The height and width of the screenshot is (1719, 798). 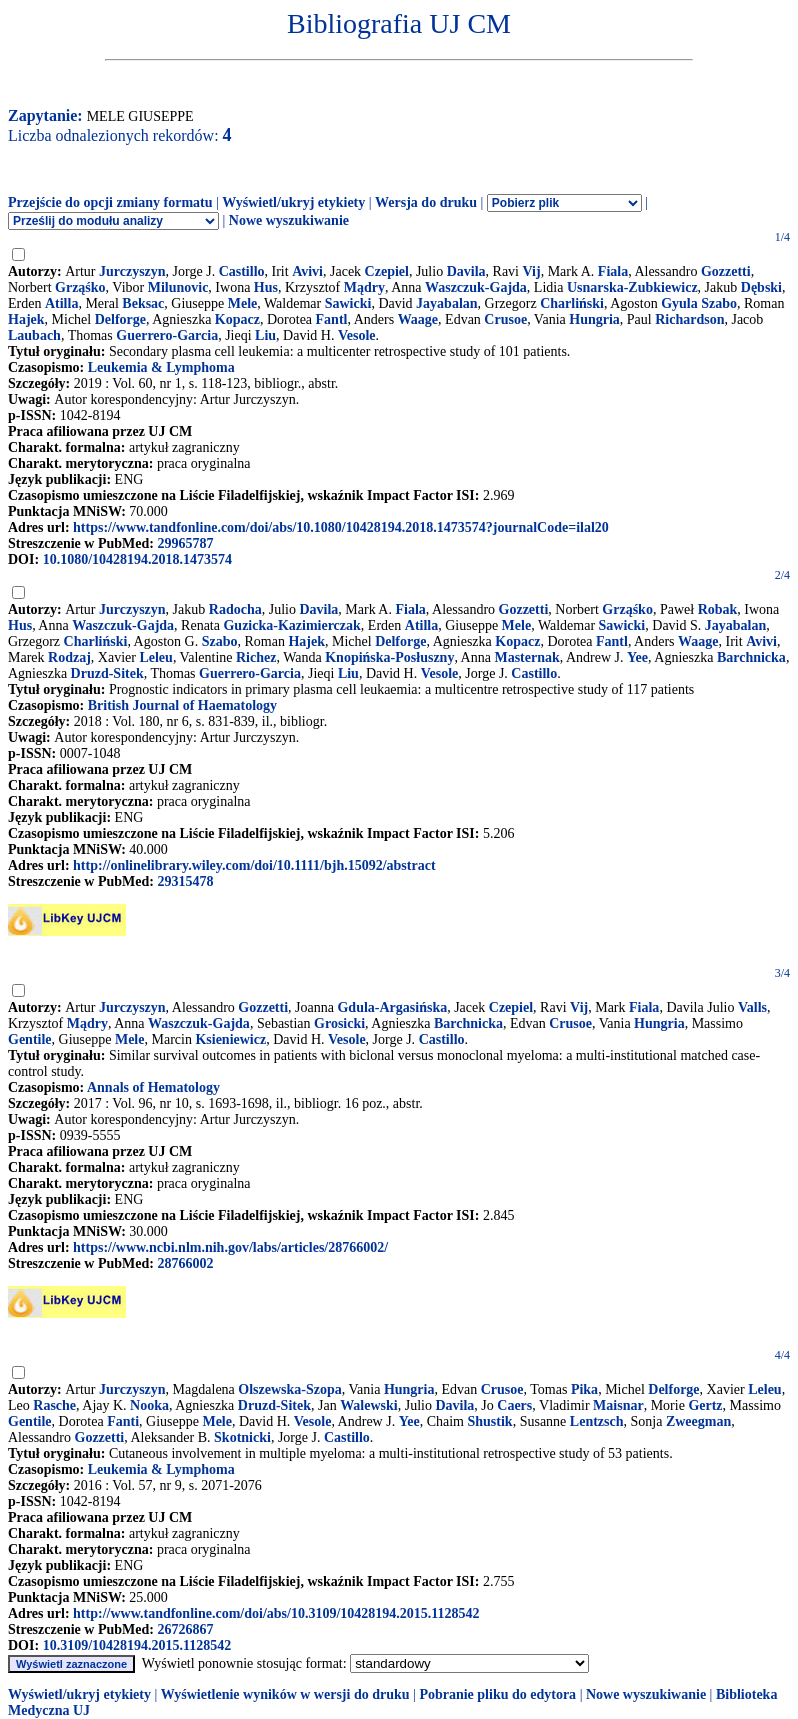 I want to click on Przejście do opcji zmiany formatu, so click(x=110, y=202).